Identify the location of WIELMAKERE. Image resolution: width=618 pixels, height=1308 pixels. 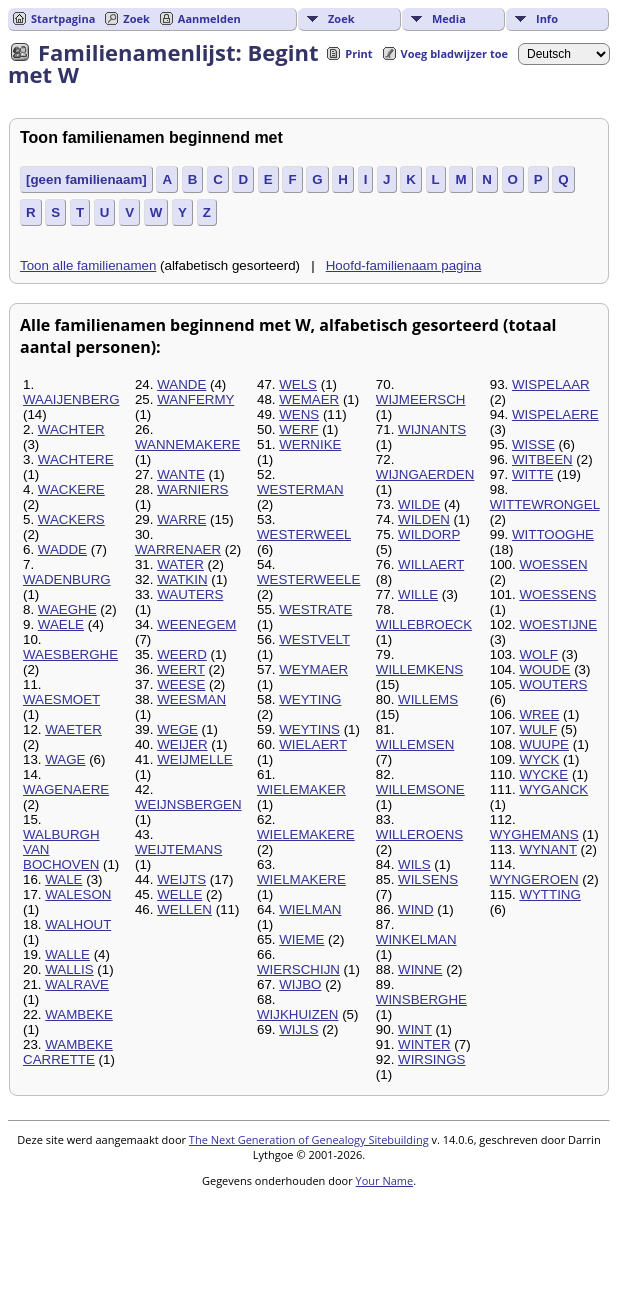
(301, 879).